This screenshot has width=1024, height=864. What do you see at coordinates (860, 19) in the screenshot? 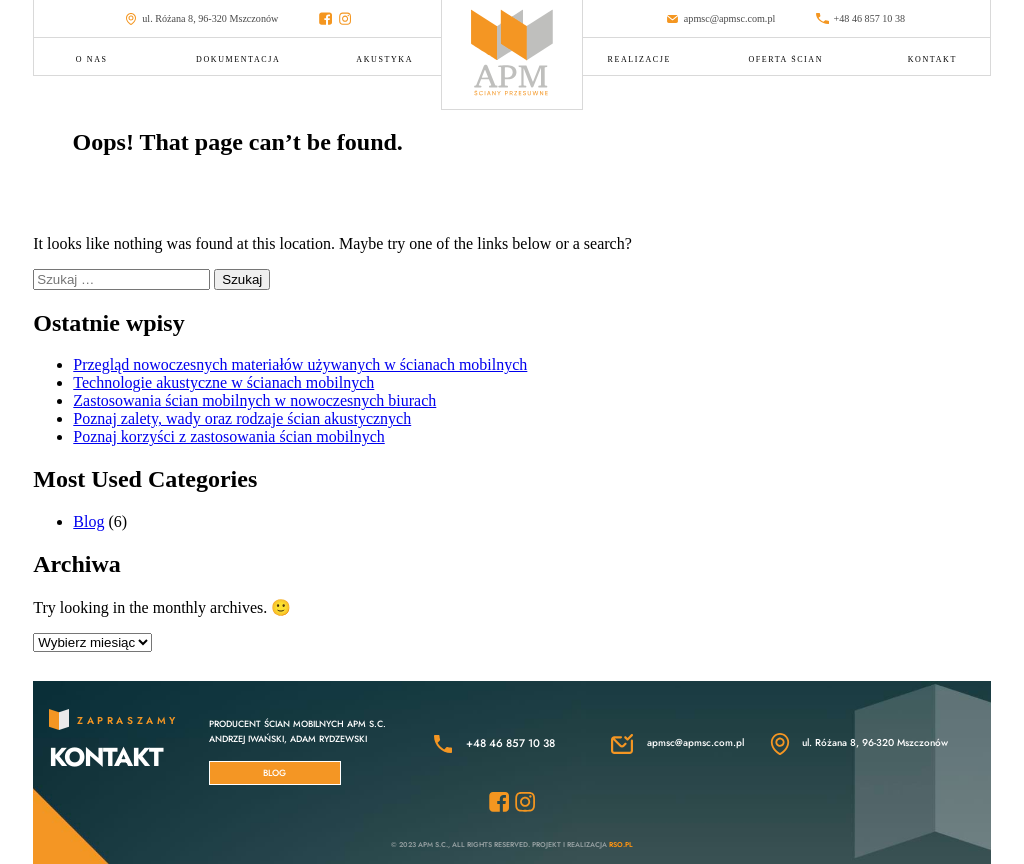
I see `+48 46 857 10 38` at bounding box center [860, 19].